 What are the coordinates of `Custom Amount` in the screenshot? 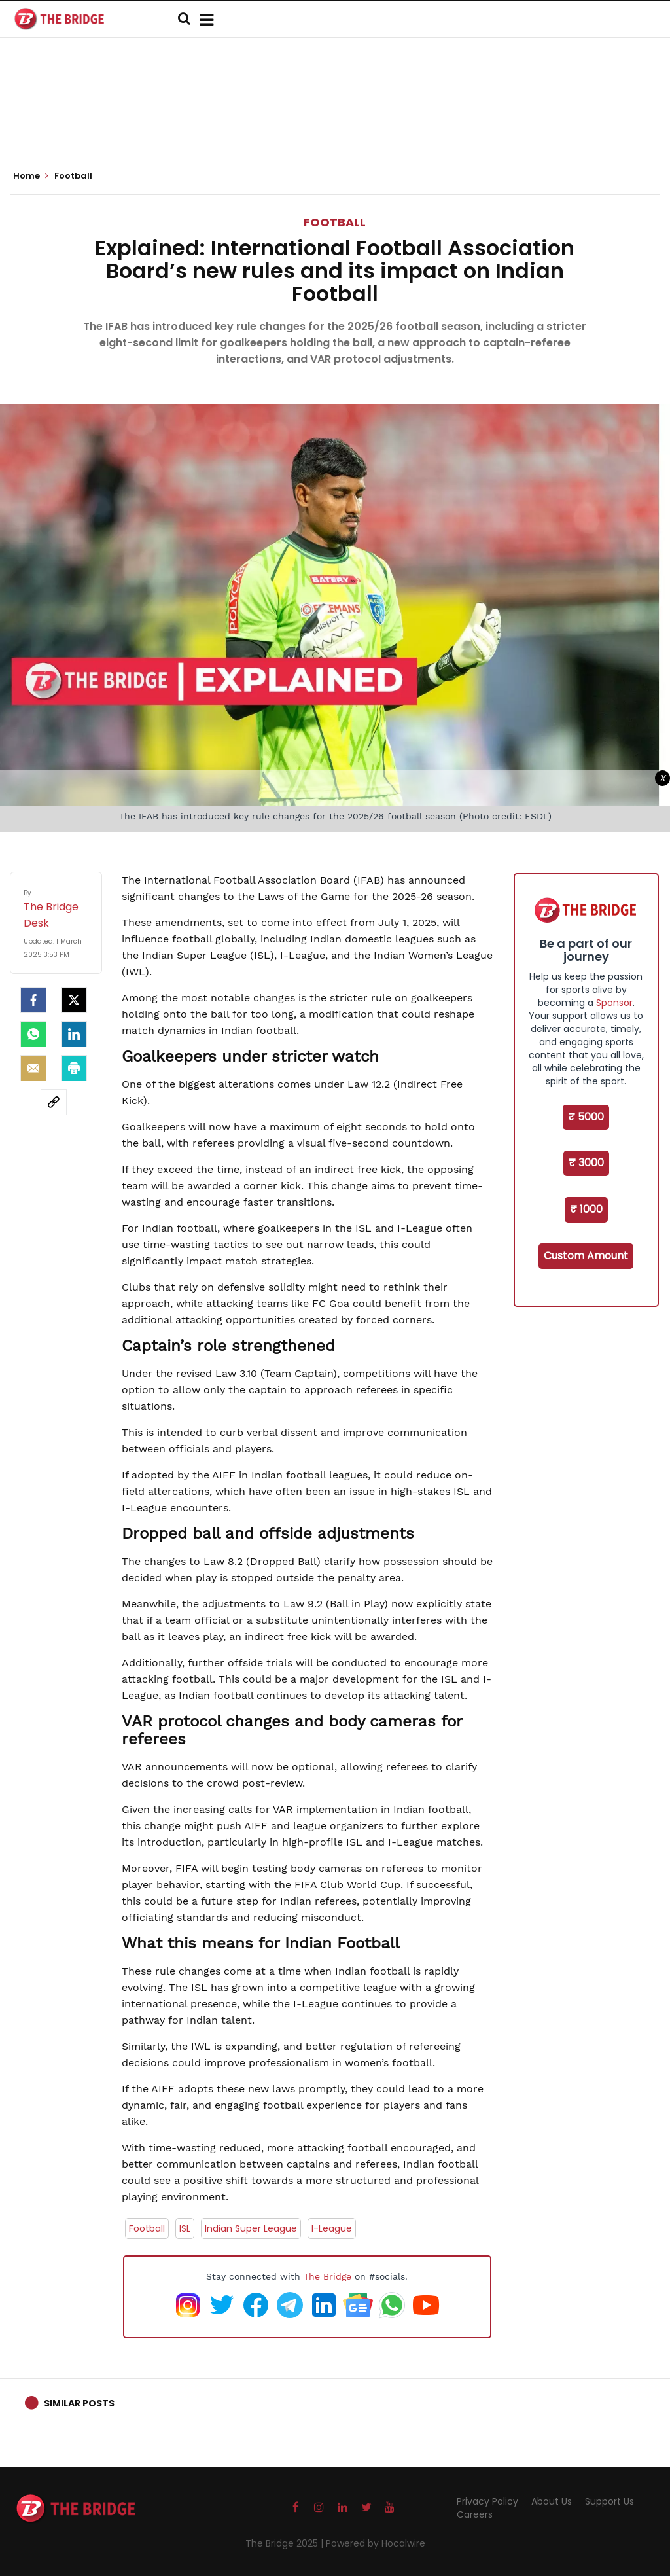 It's located at (586, 1255).